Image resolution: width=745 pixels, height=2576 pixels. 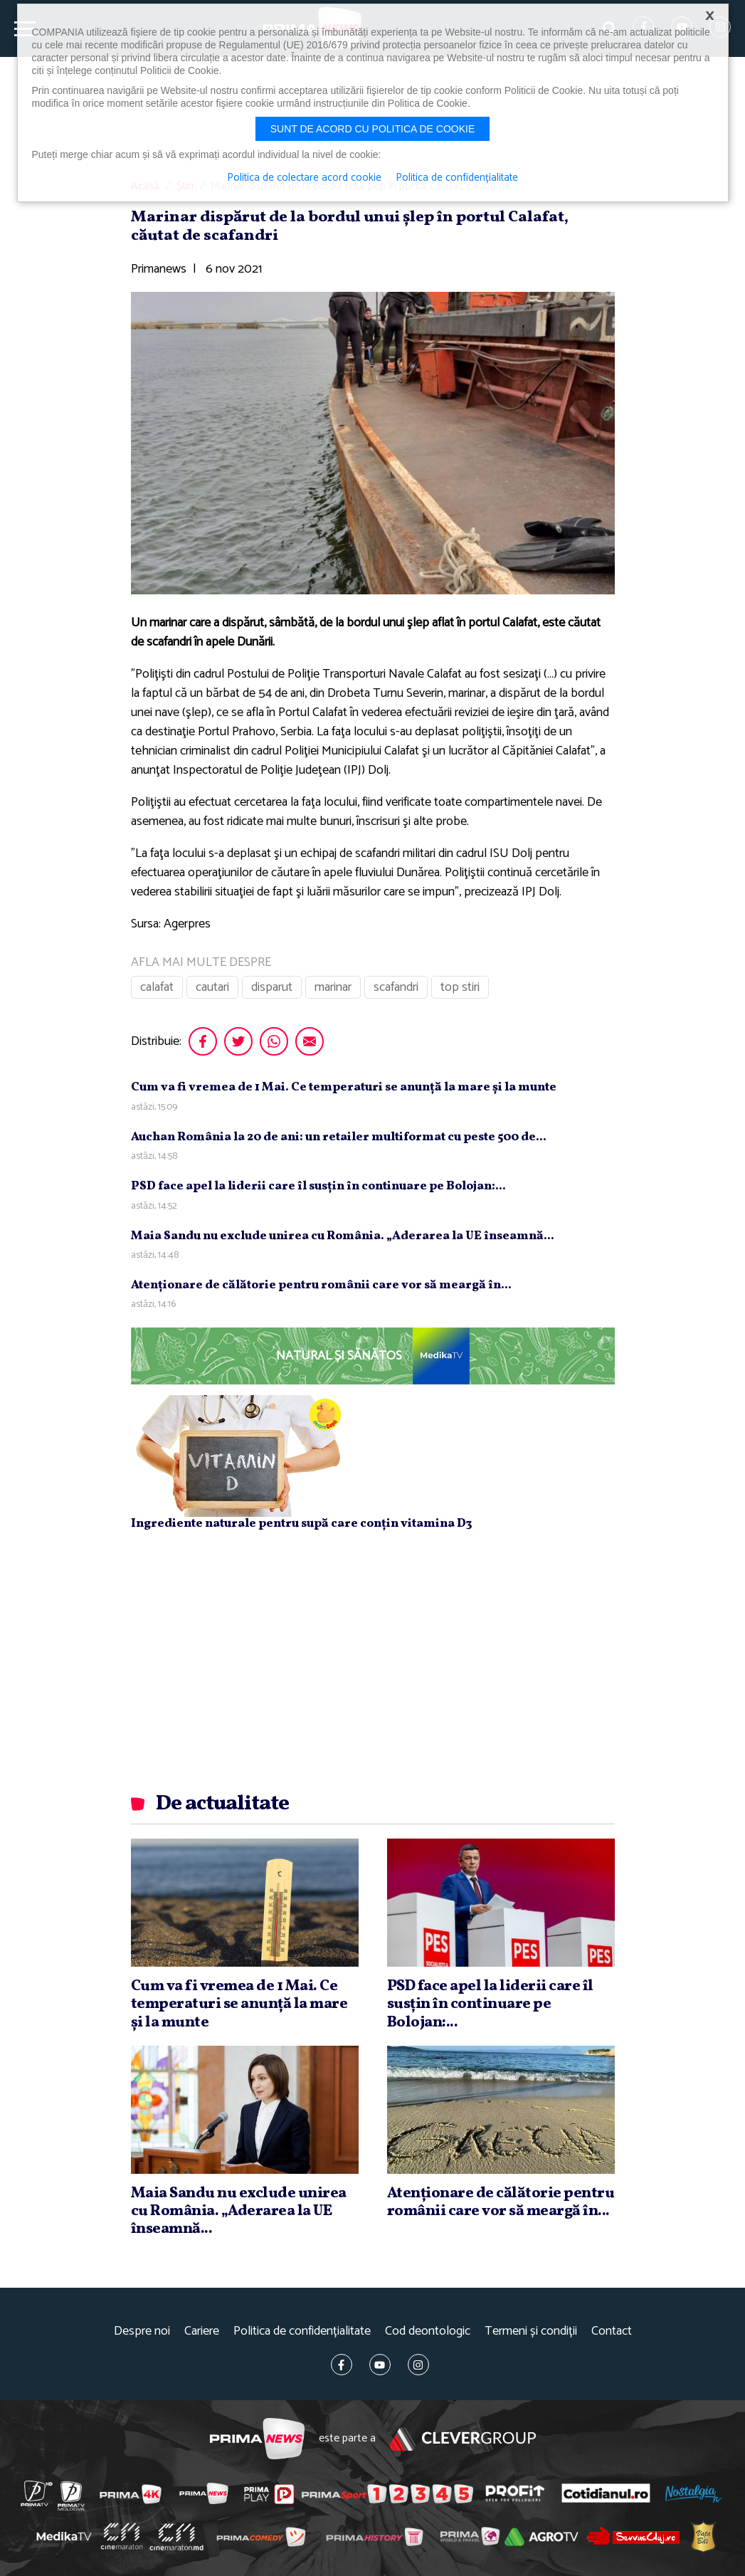 I want to click on scafandri, so click(x=396, y=987).